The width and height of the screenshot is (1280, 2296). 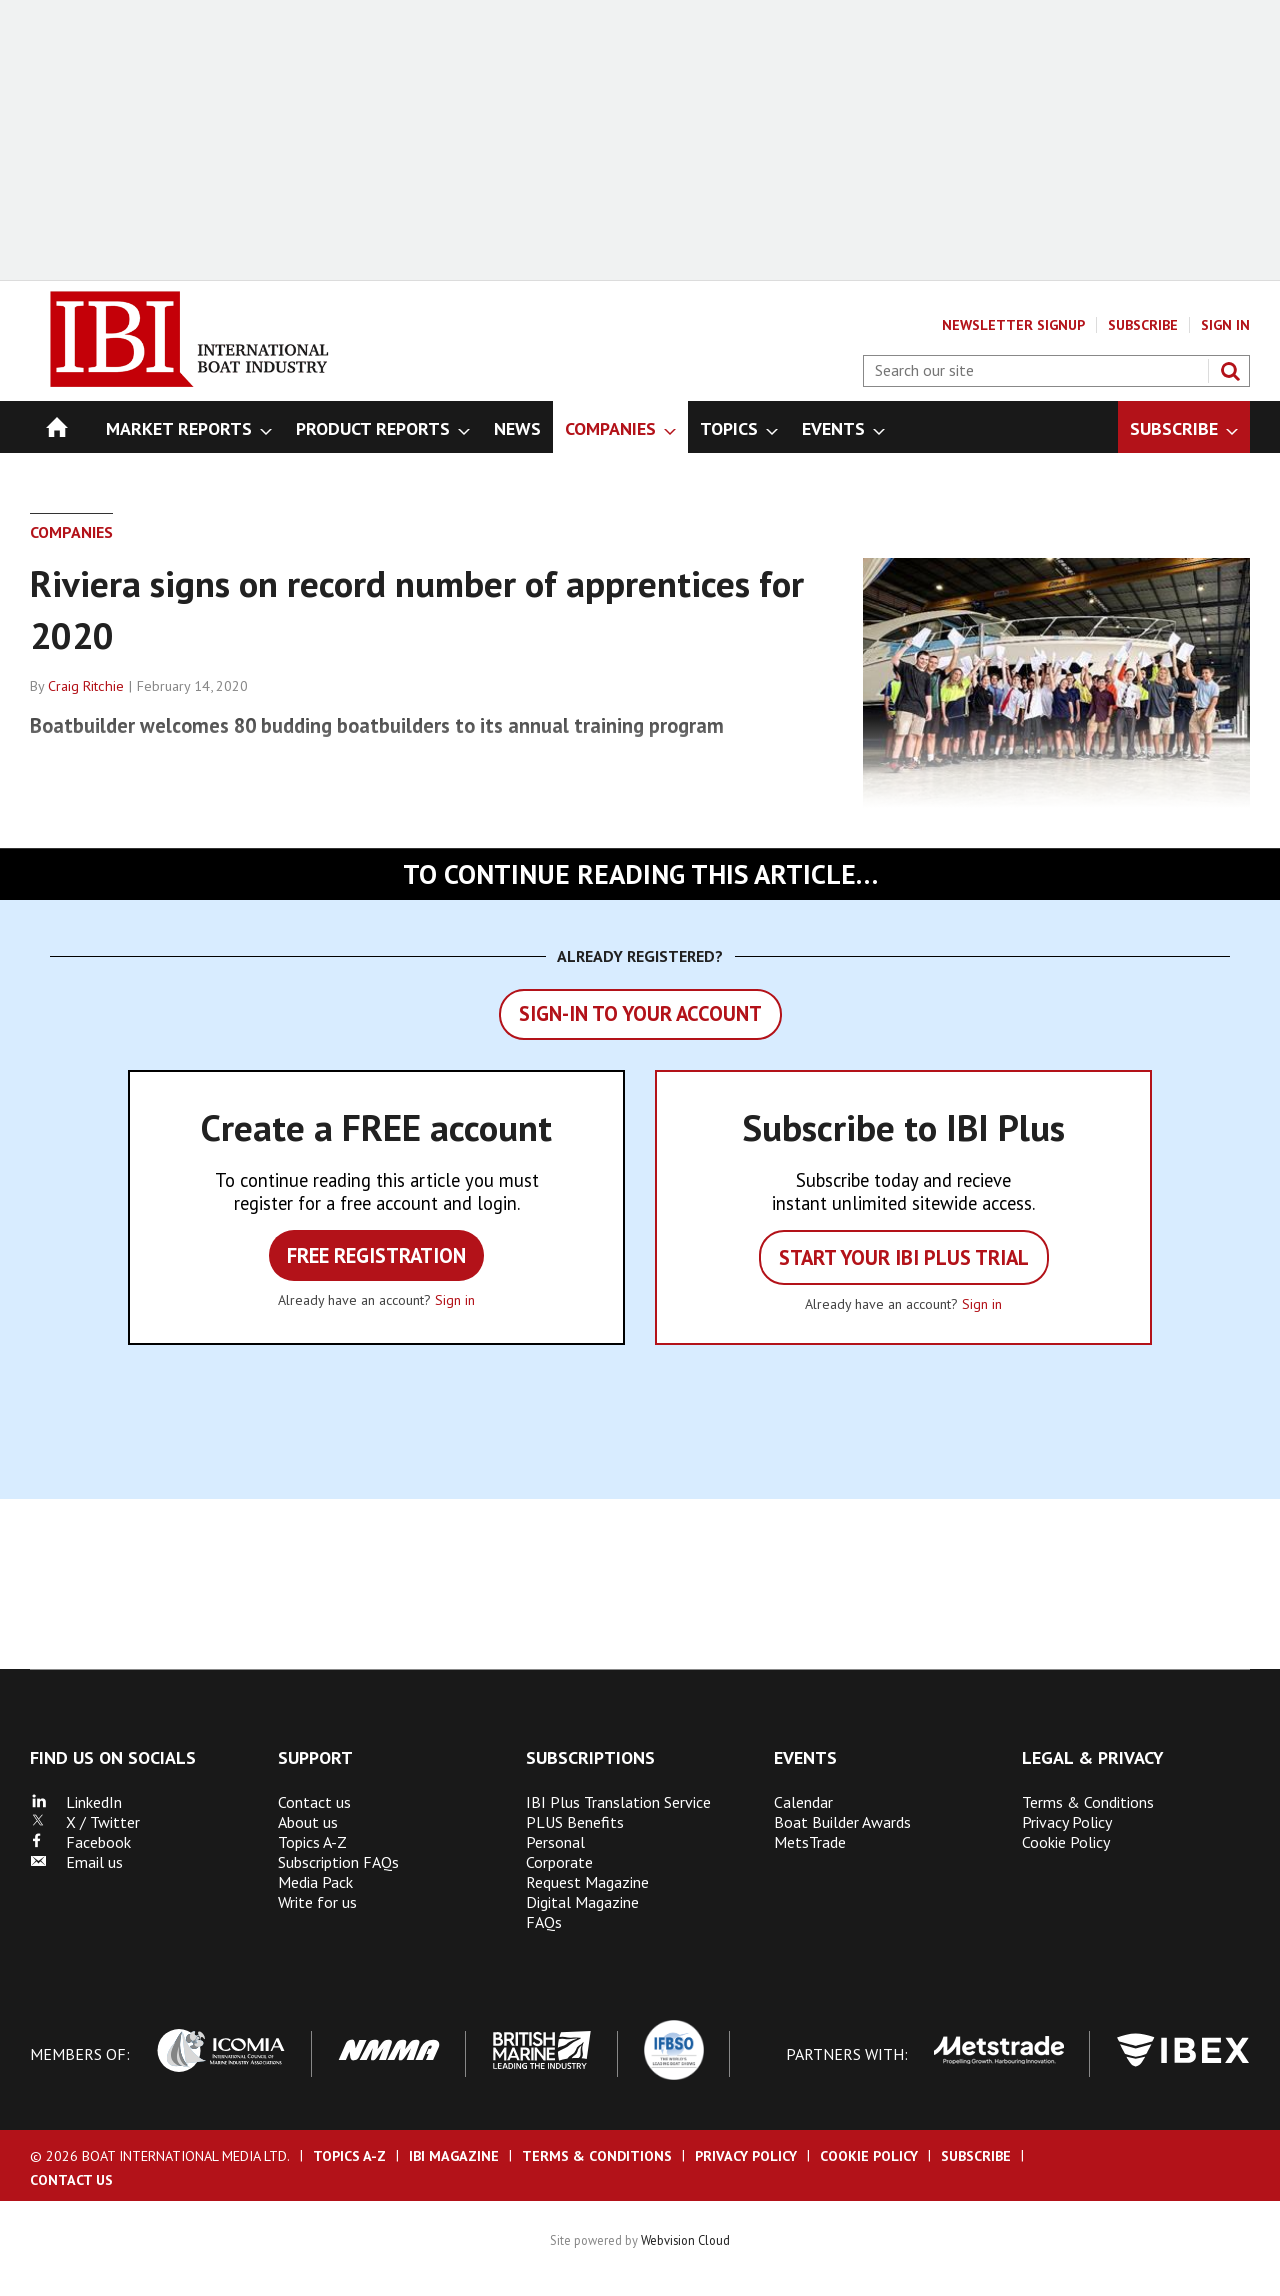 I want to click on Webvision Cloud, so click(x=685, y=2240).